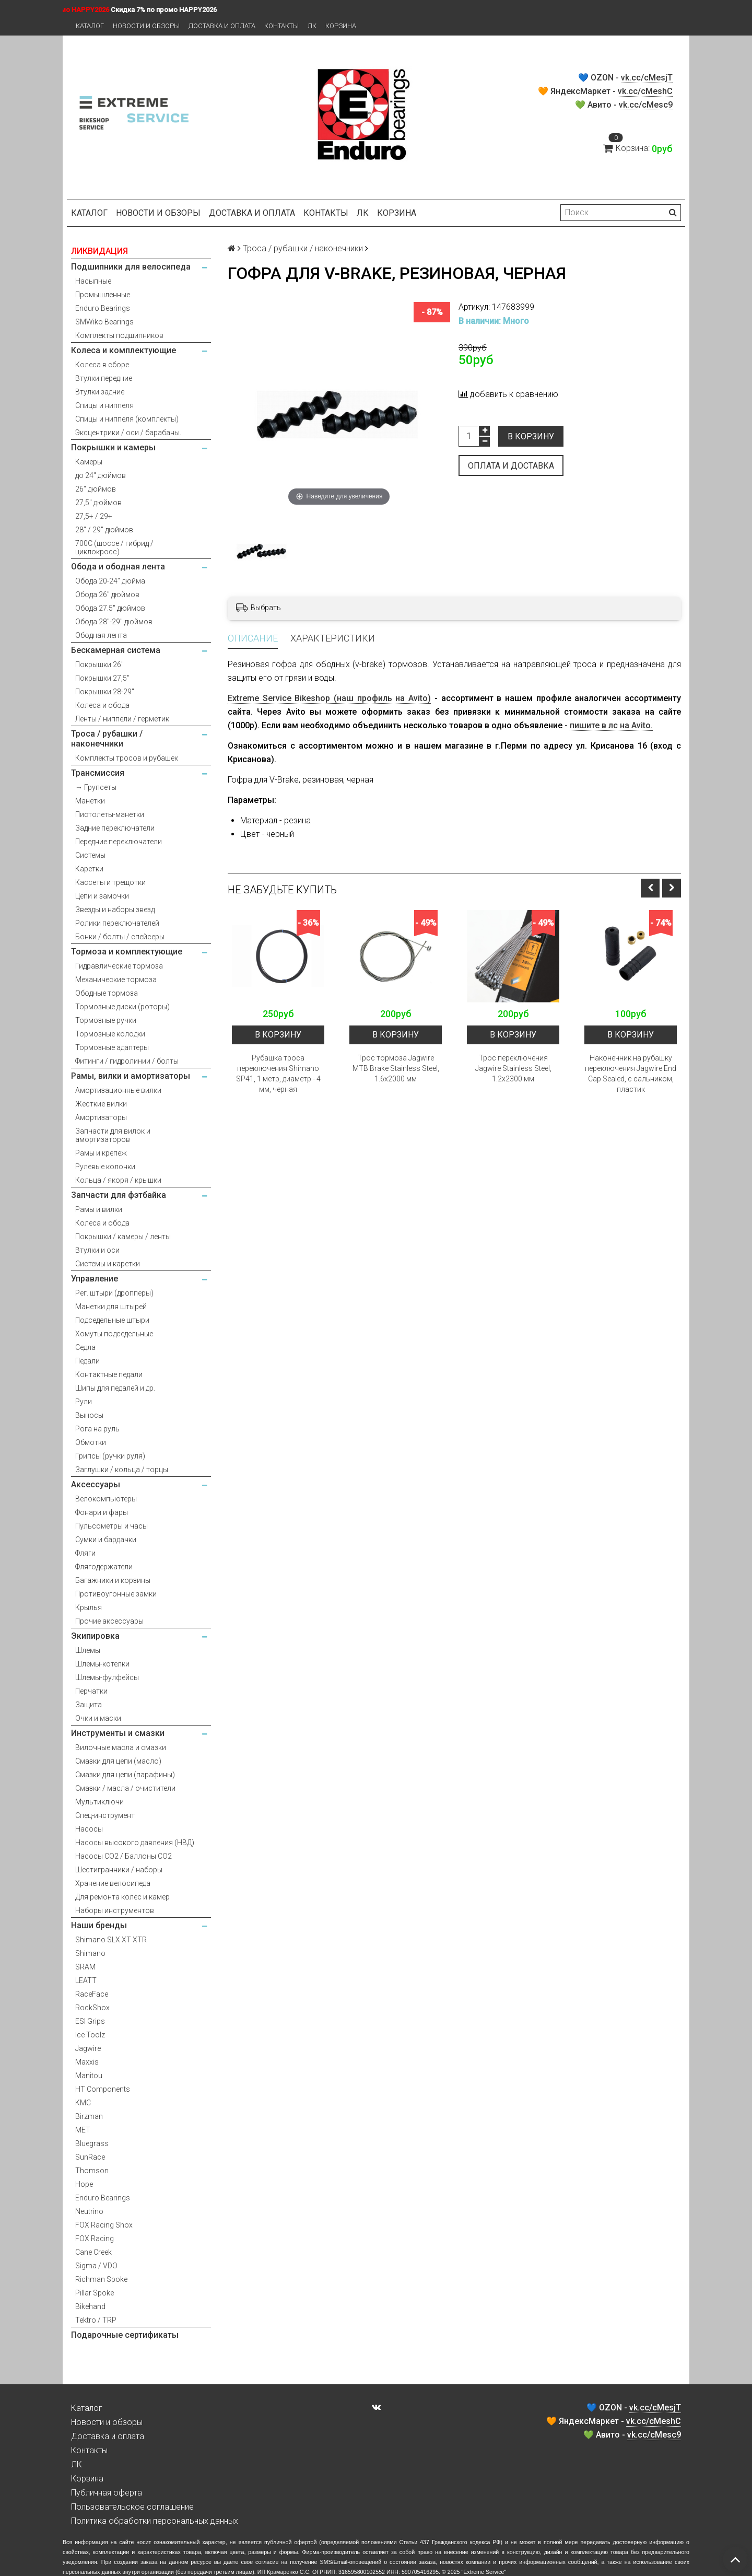 This screenshot has height=2576, width=752. I want to click on Бонки / болты / спейсеры, so click(119, 937).